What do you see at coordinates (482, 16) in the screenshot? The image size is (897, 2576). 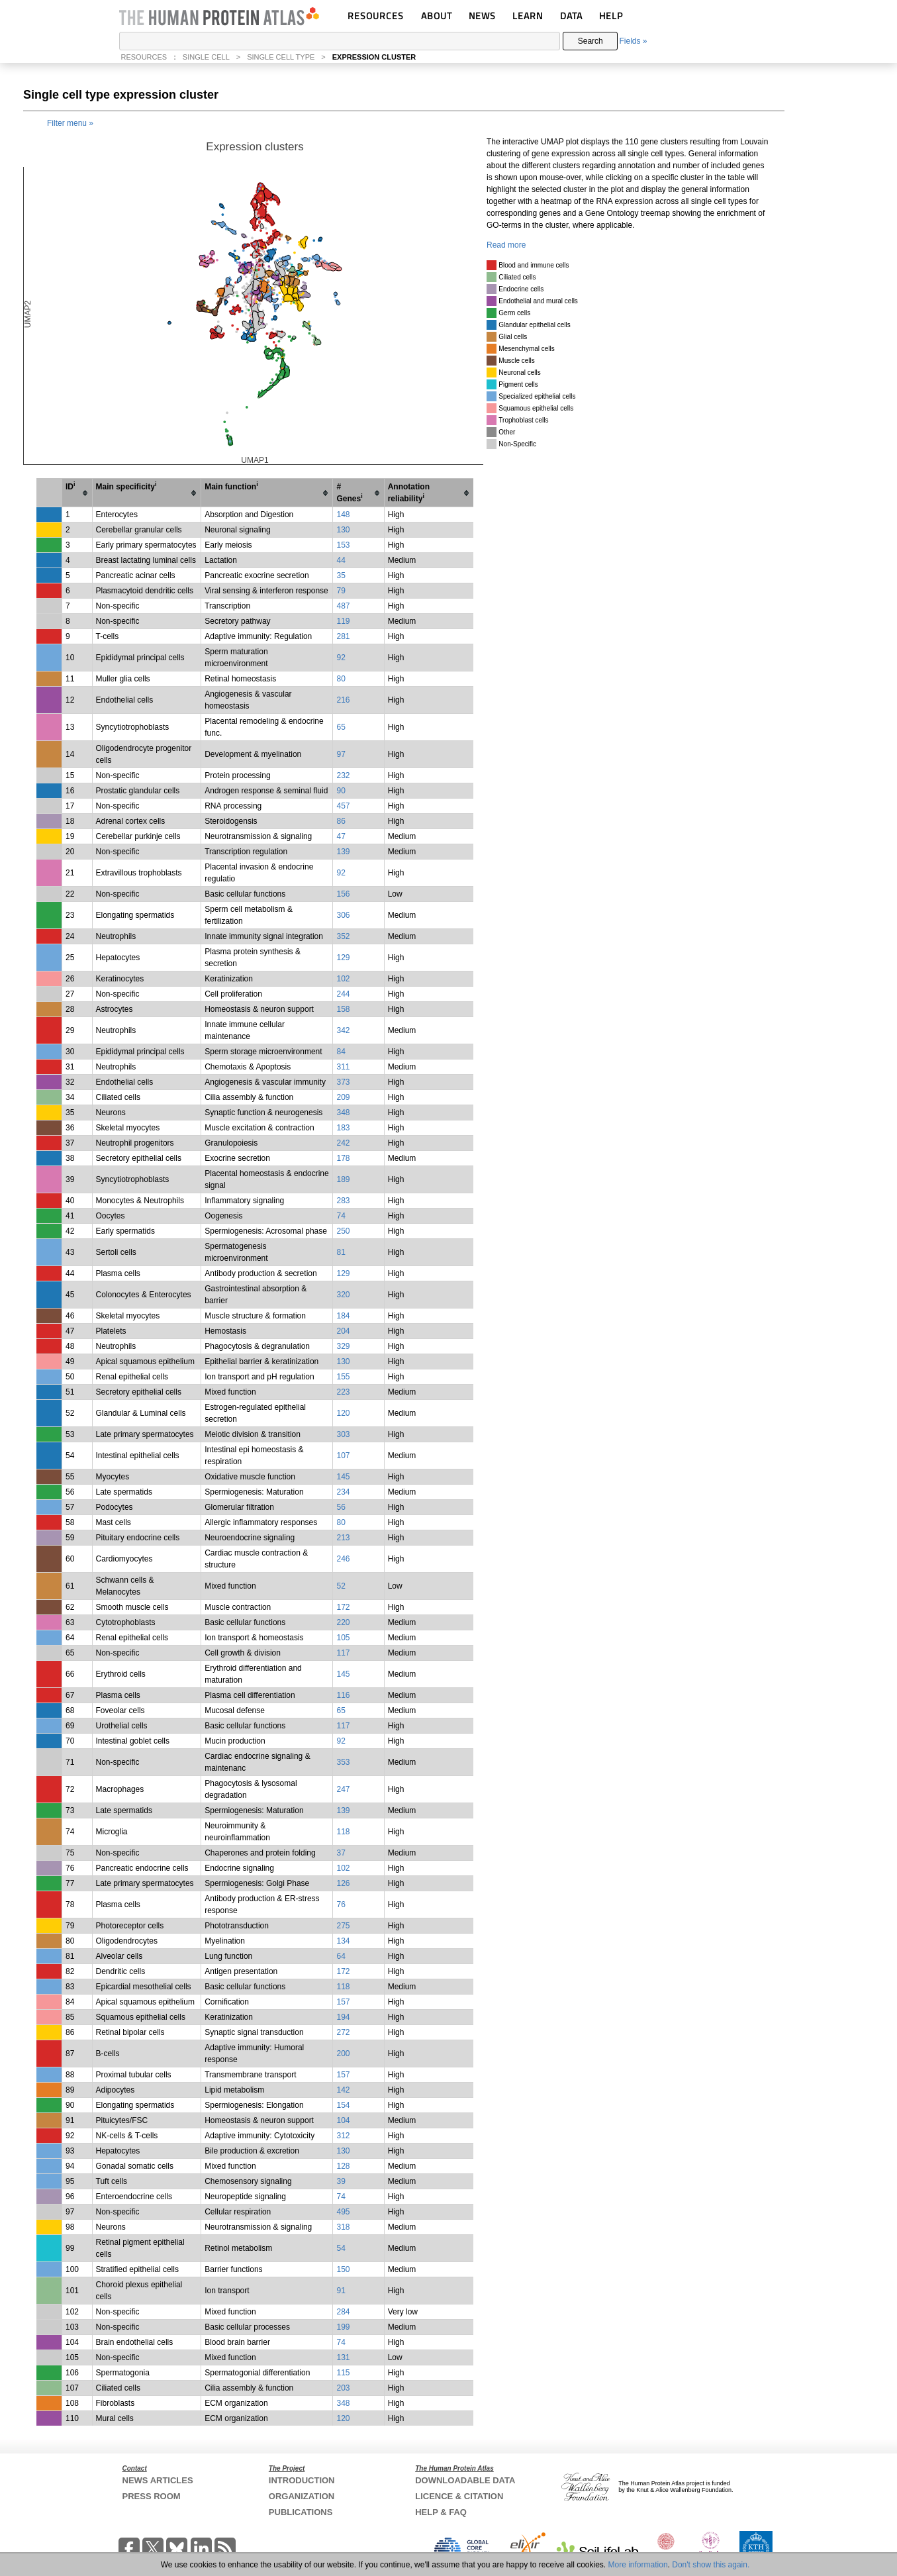 I see `NEWS` at bounding box center [482, 16].